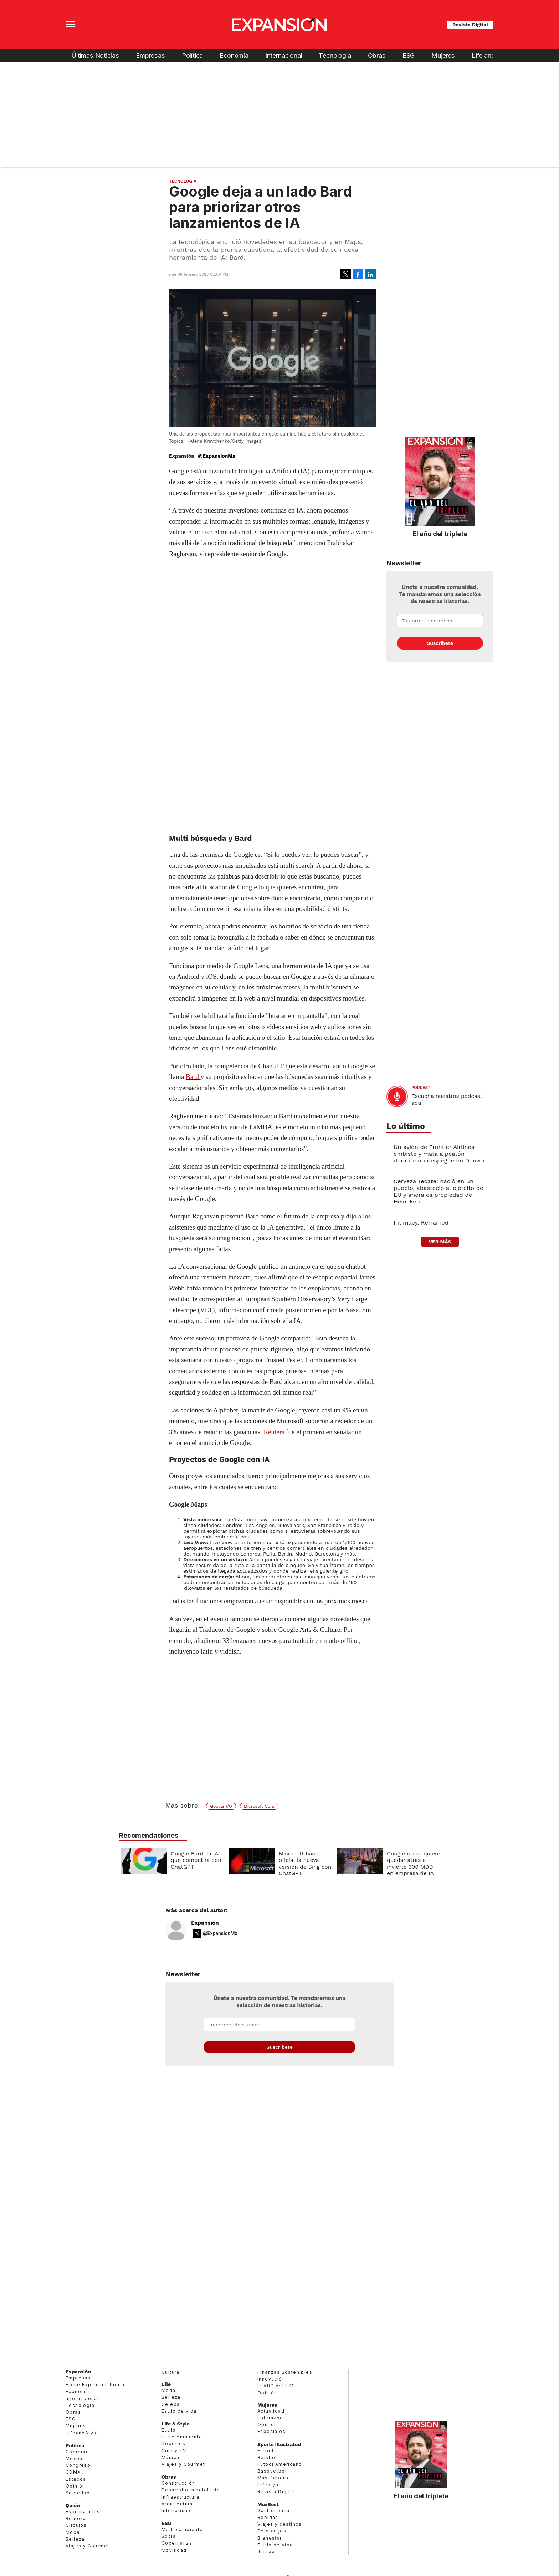 The height and width of the screenshot is (2576, 559). What do you see at coordinates (271, 2531) in the screenshot?
I see `Personajes` at bounding box center [271, 2531].